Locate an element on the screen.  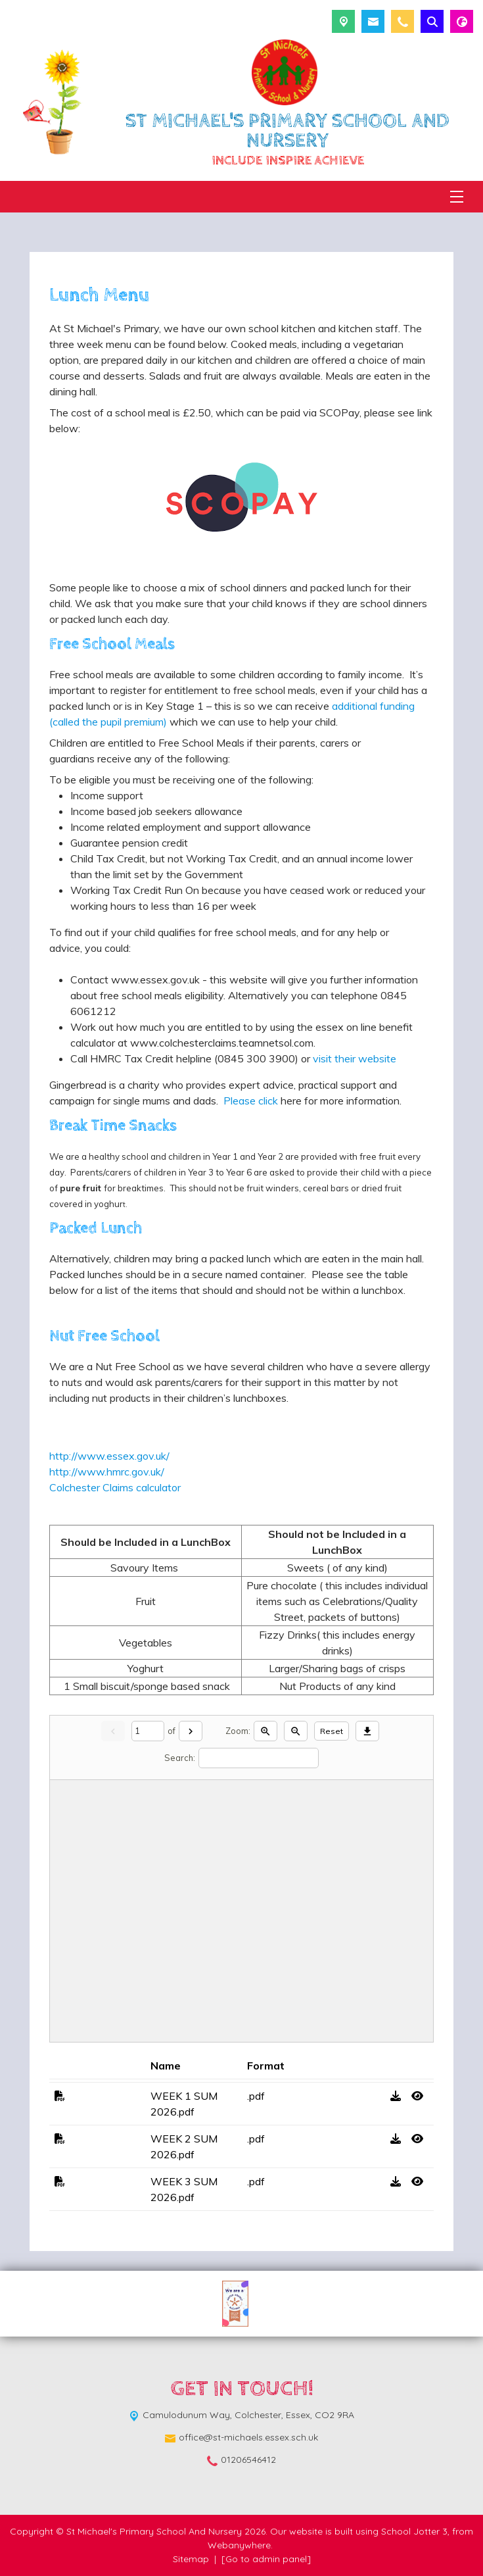
[Zoom in] is located at coordinates (265, 1731).